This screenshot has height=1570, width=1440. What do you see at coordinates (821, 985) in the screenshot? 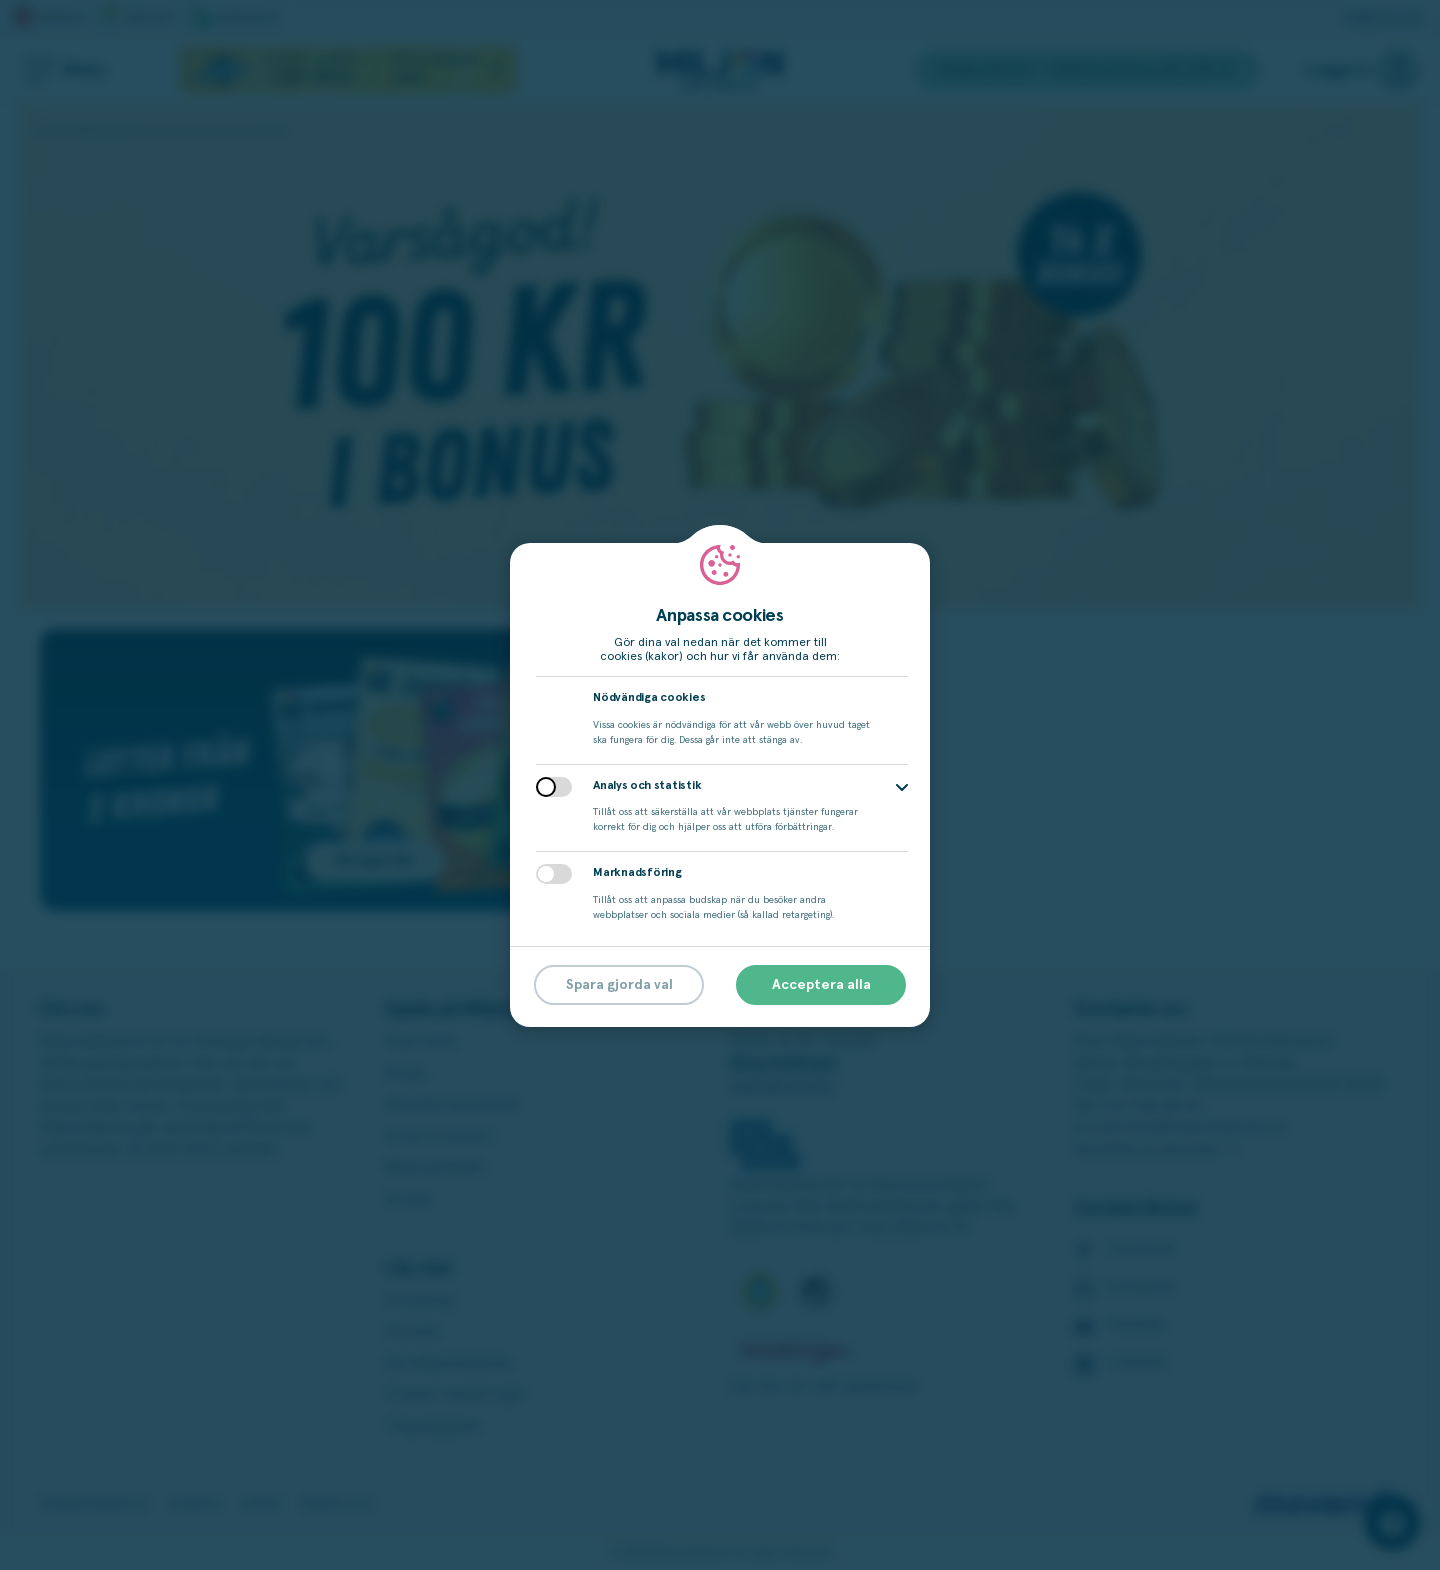
I see `Acceptera alla [button]` at bounding box center [821, 985].